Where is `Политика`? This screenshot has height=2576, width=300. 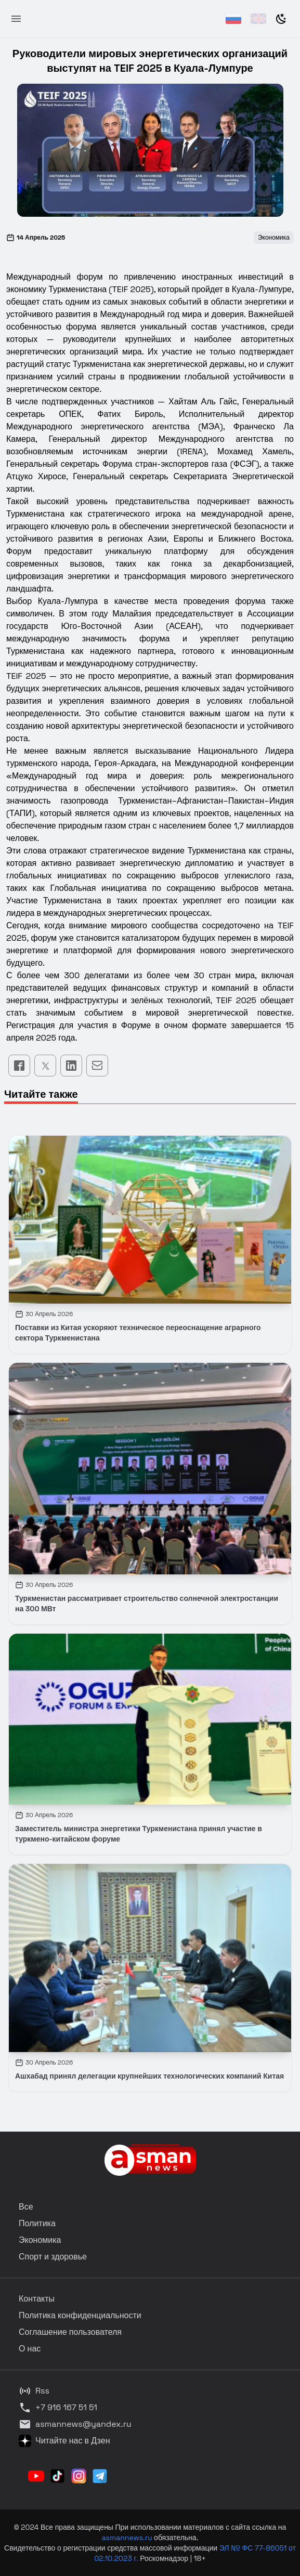 Политика is located at coordinates (37, 2223).